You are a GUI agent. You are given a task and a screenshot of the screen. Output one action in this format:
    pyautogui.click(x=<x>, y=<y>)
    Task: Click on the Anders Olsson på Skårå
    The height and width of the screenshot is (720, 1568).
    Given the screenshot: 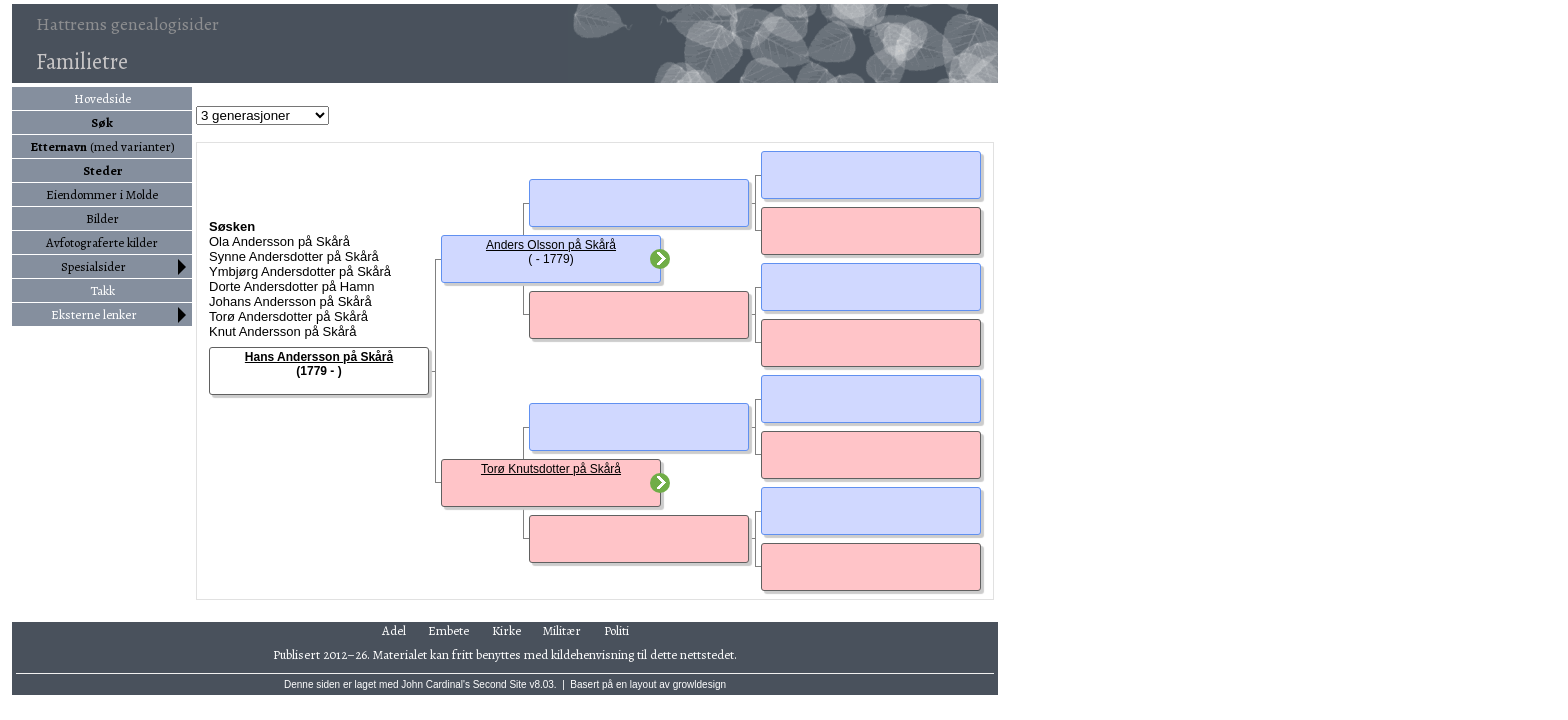 What is the action you would take?
    pyautogui.click(x=551, y=245)
    